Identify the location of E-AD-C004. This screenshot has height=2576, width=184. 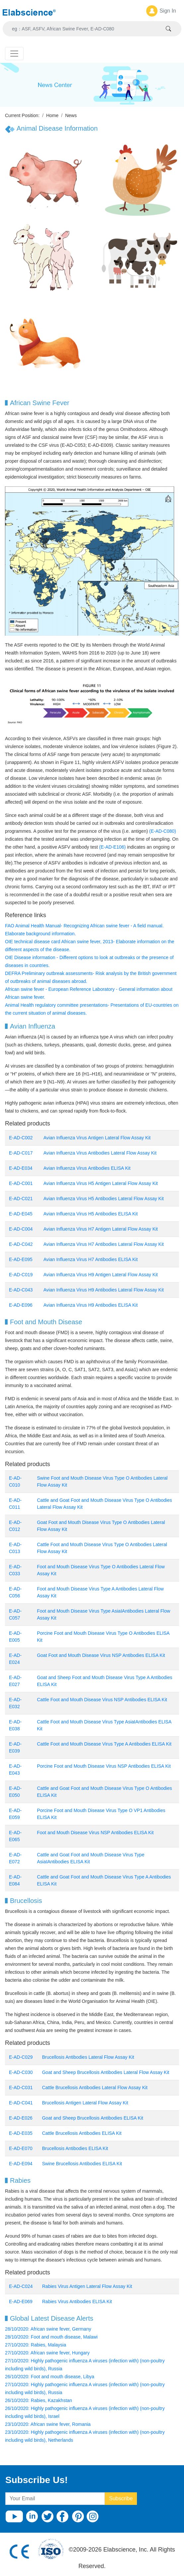
(21, 1229).